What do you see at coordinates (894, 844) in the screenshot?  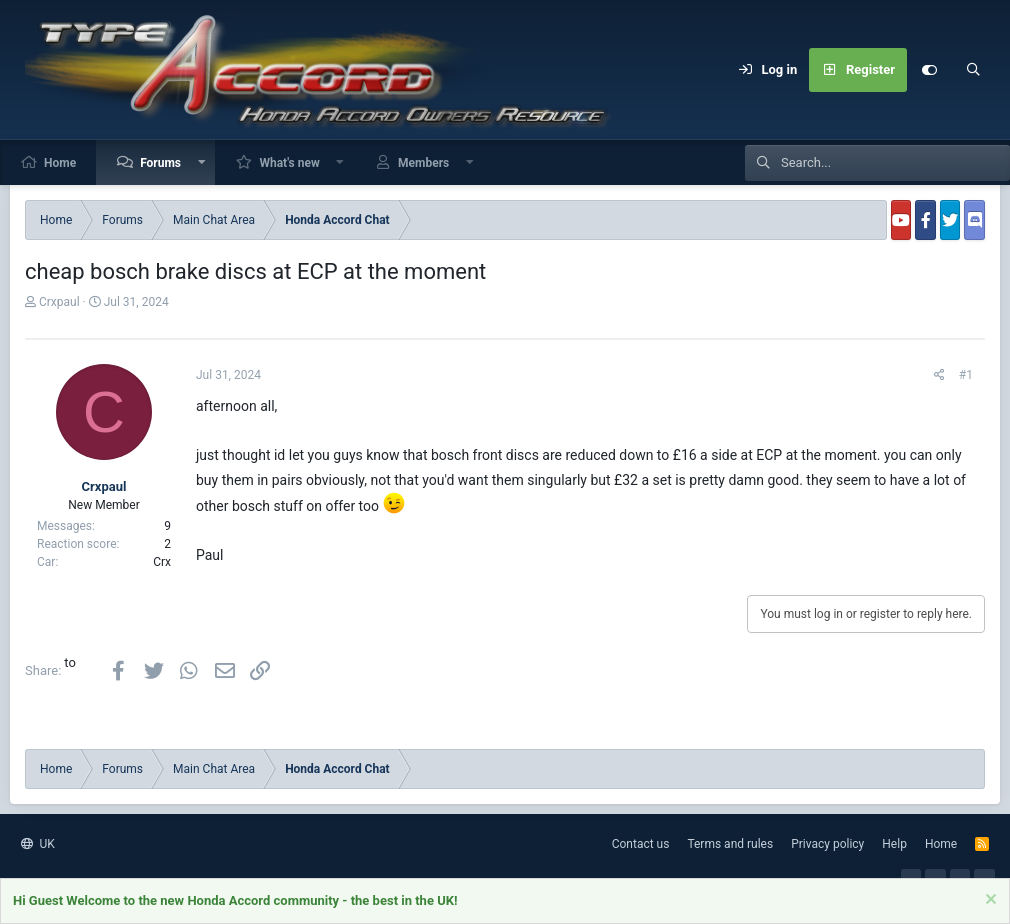 I see `Help` at bounding box center [894, 844].